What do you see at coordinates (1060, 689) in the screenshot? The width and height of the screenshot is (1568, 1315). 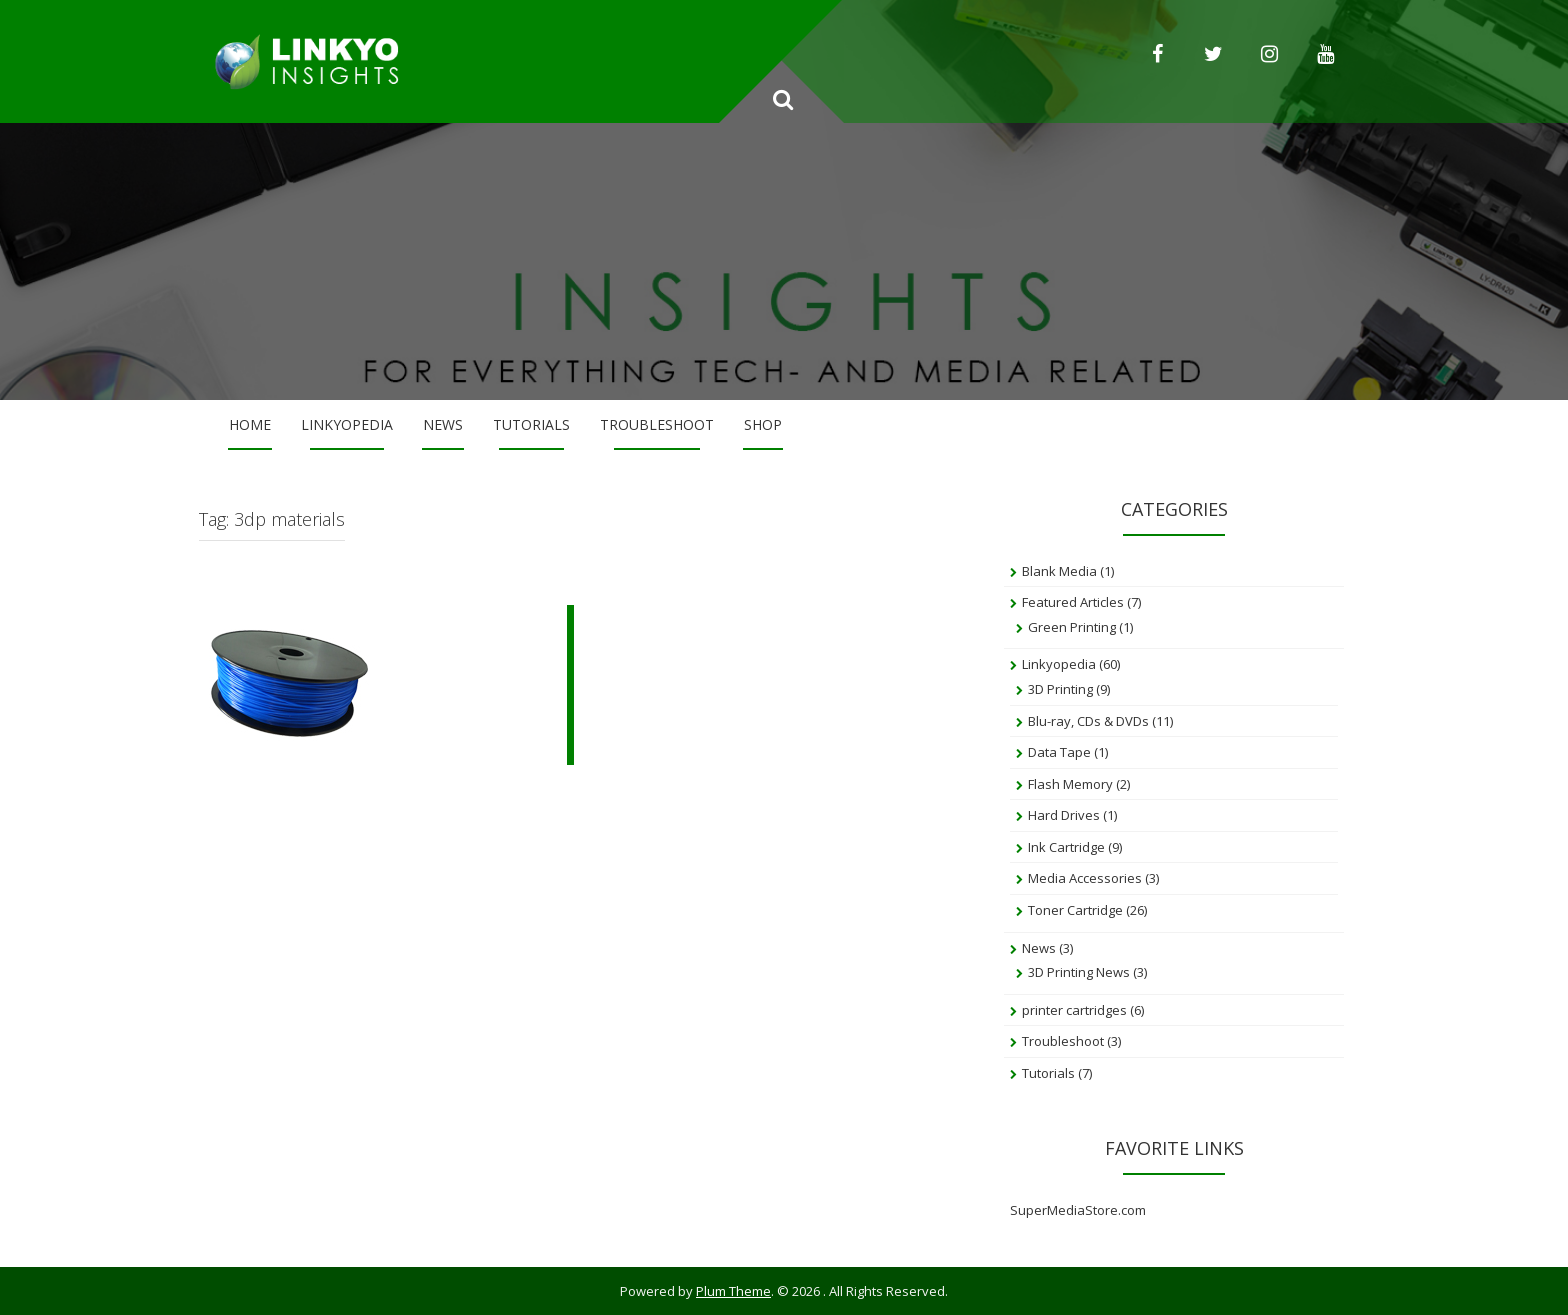 I see `3D Printing` at bounding box center [1060, 689].